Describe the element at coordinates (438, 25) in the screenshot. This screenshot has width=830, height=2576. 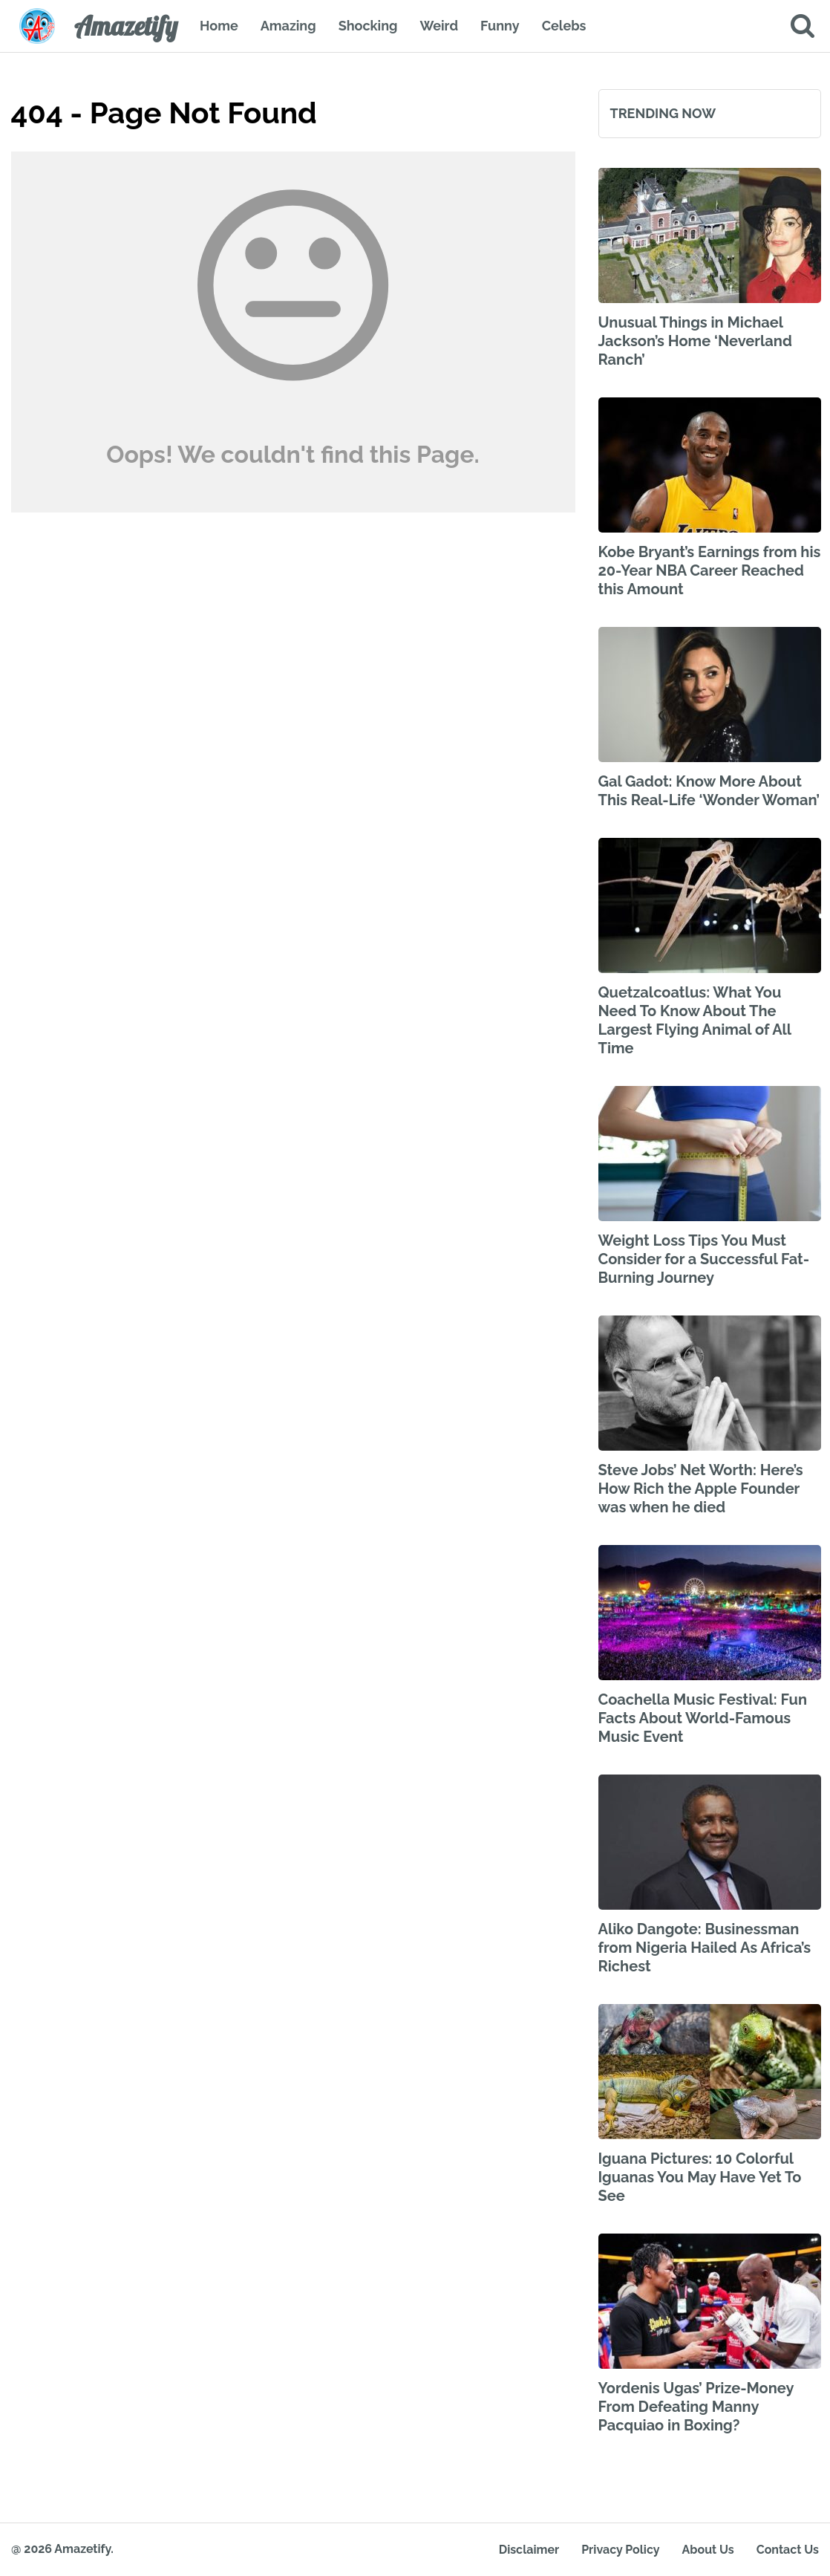
I see `Weird` at that location.